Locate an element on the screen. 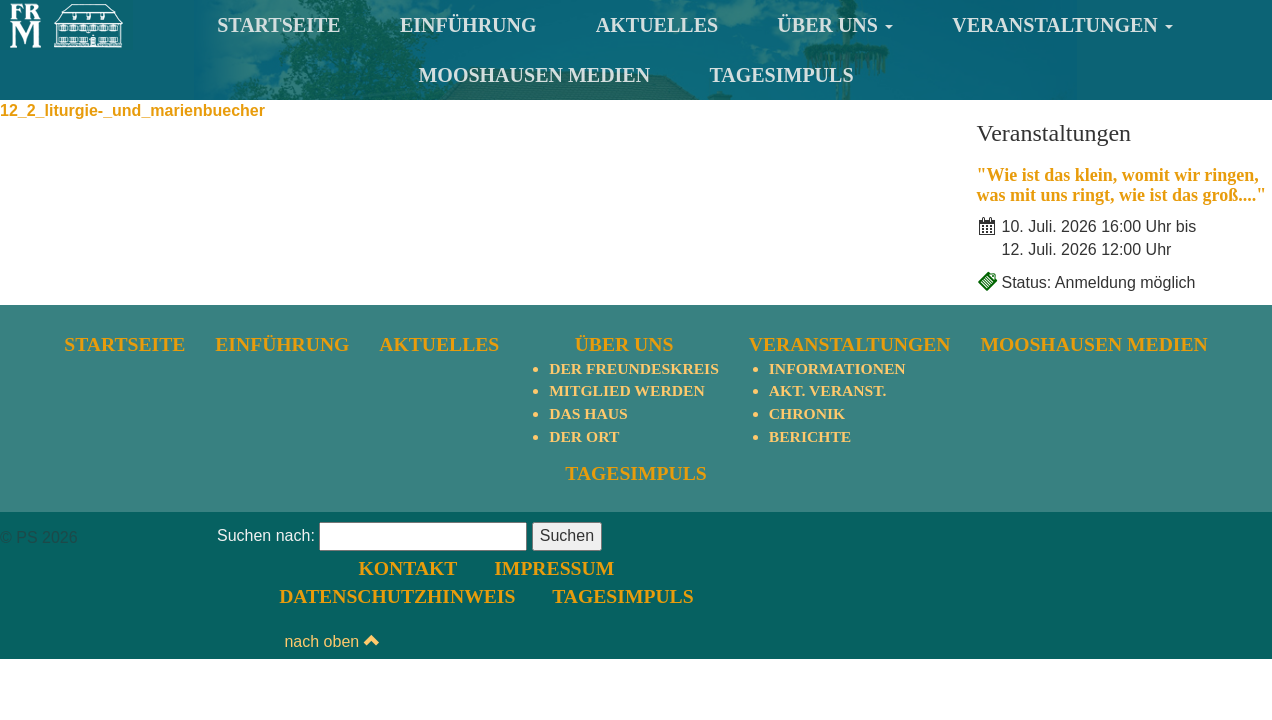 Image resolution: width=1272 pixels, height=720 pixels. nach oben is located at coordinates (1224, 538).